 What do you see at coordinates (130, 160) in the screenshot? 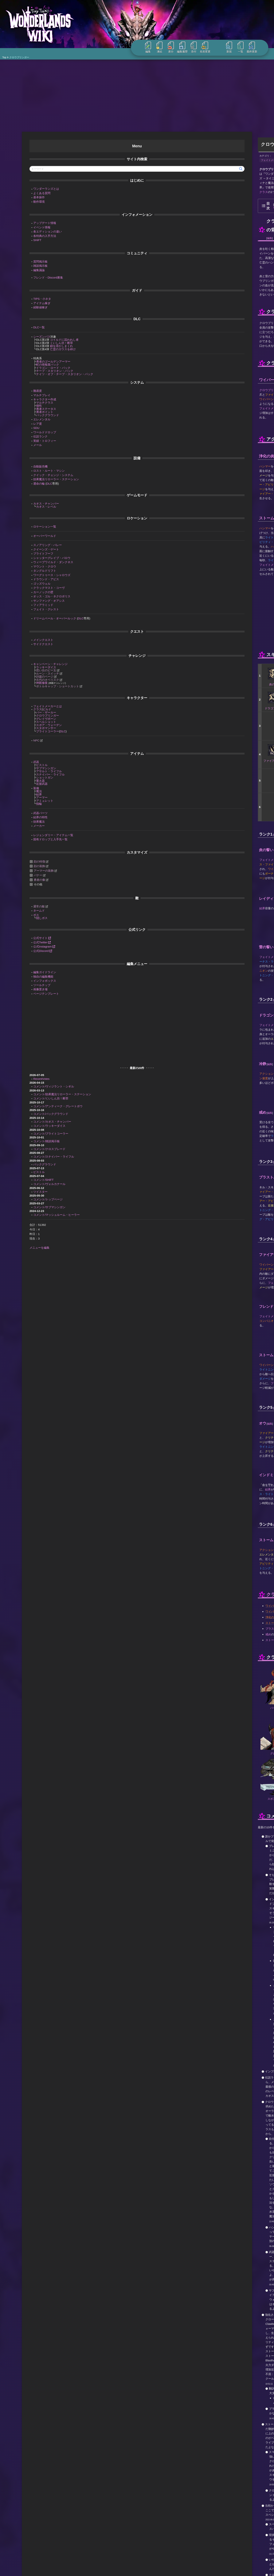
I see `クラス` at bounding box center [130, 160].